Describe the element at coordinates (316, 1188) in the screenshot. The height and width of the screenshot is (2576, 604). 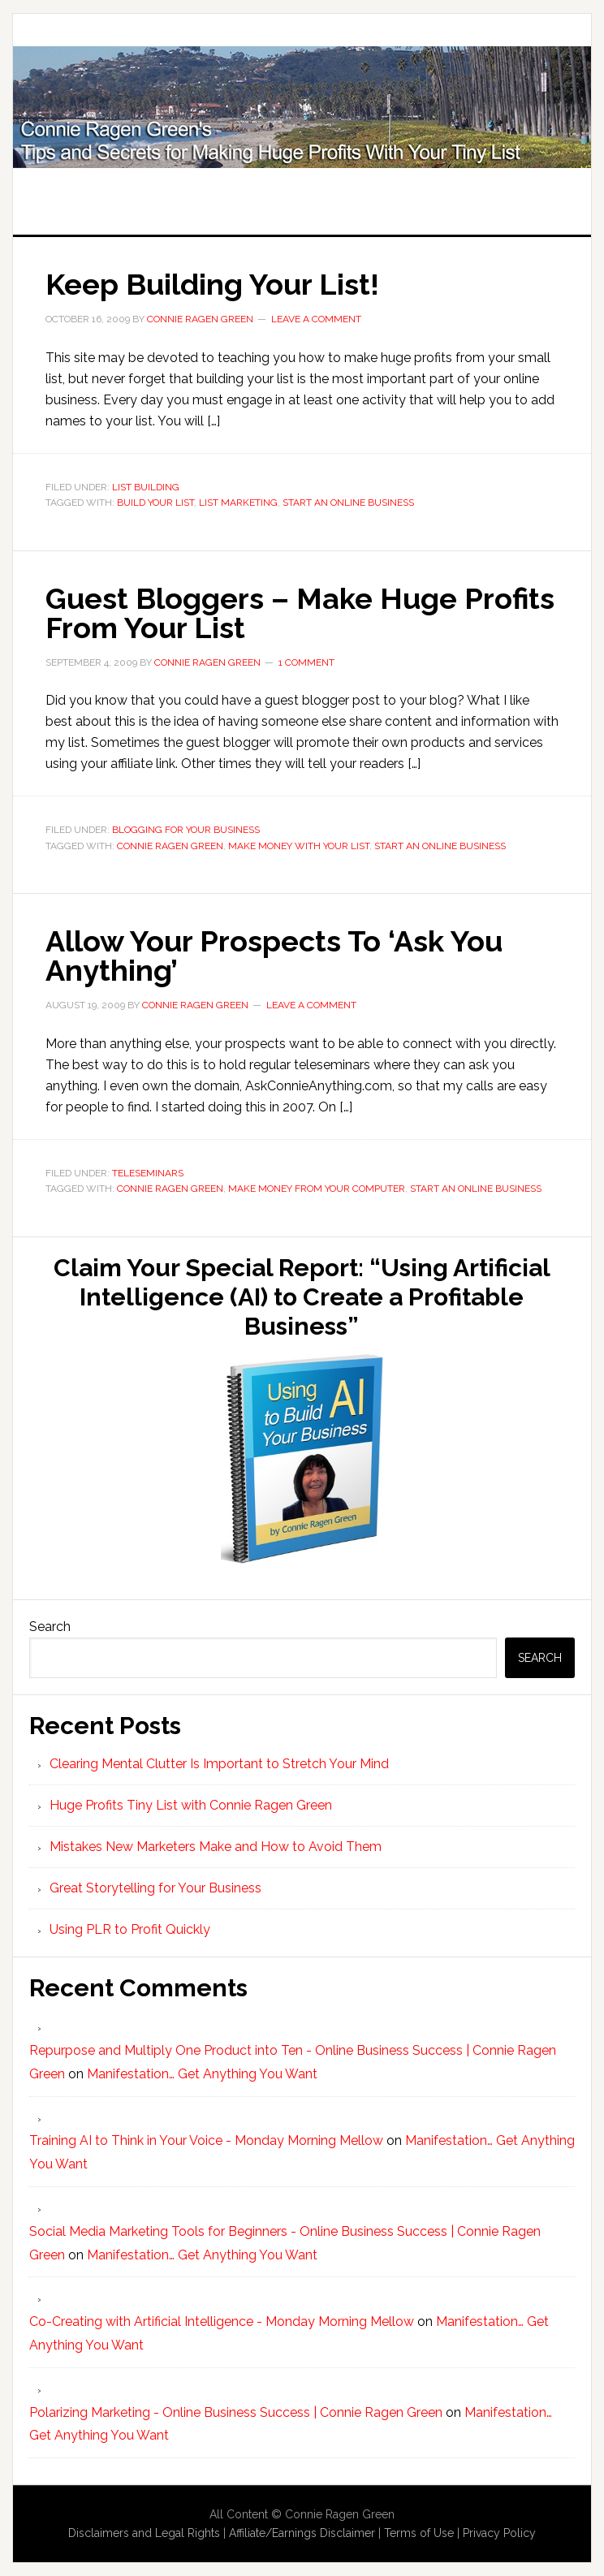
I see `make money from your computer` at that location.